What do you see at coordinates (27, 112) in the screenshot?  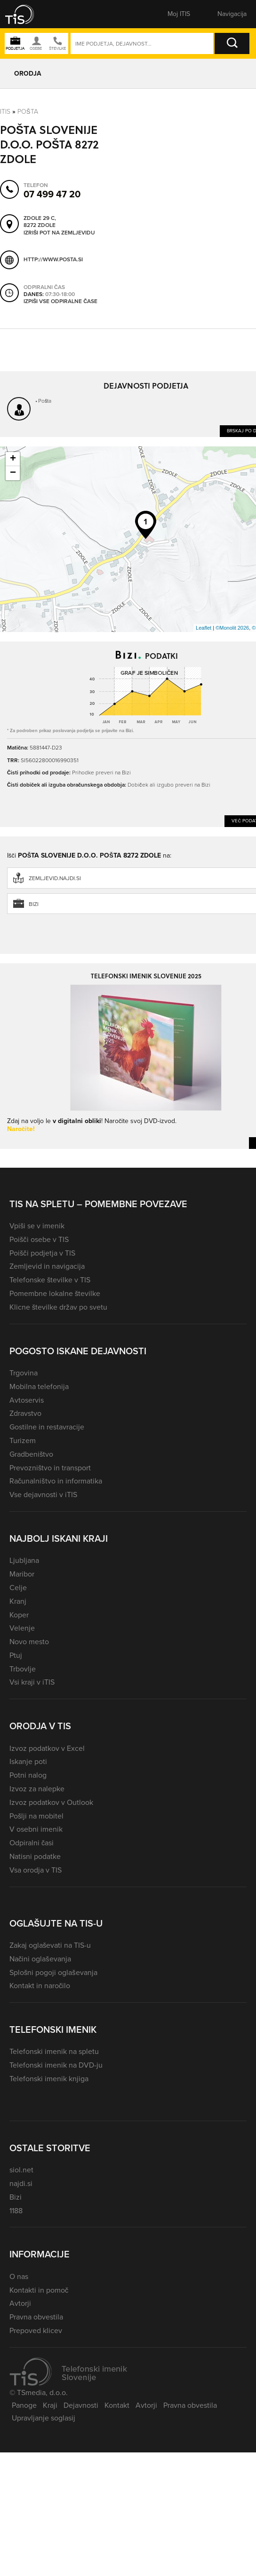 I see `Pošta` at bounding box center [27, 112].